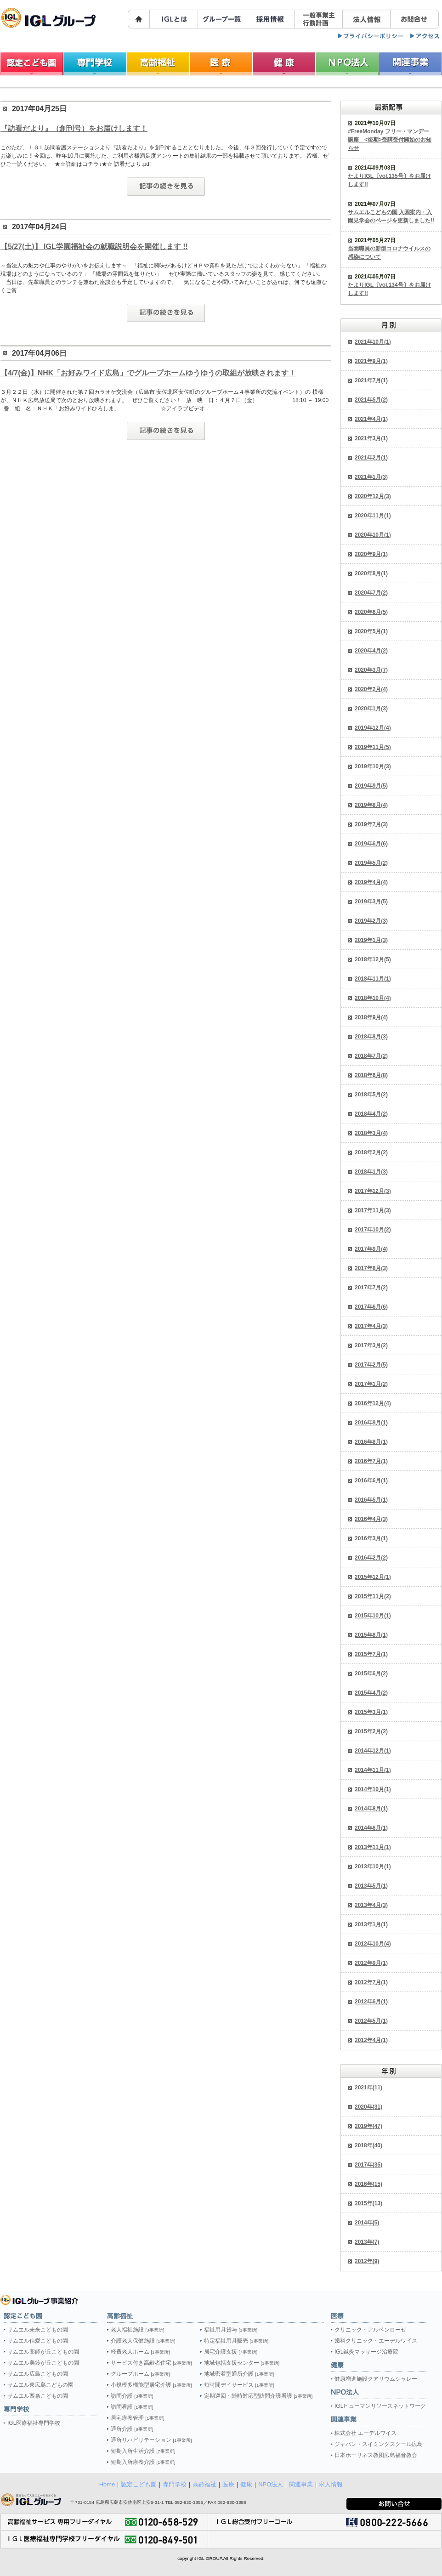 The height and width of the screenshot is (2576, 442). What do you see at coordinates (140, 2374) in the screenshot?
I see `グループホーム` at bounding box center [140, 2374].